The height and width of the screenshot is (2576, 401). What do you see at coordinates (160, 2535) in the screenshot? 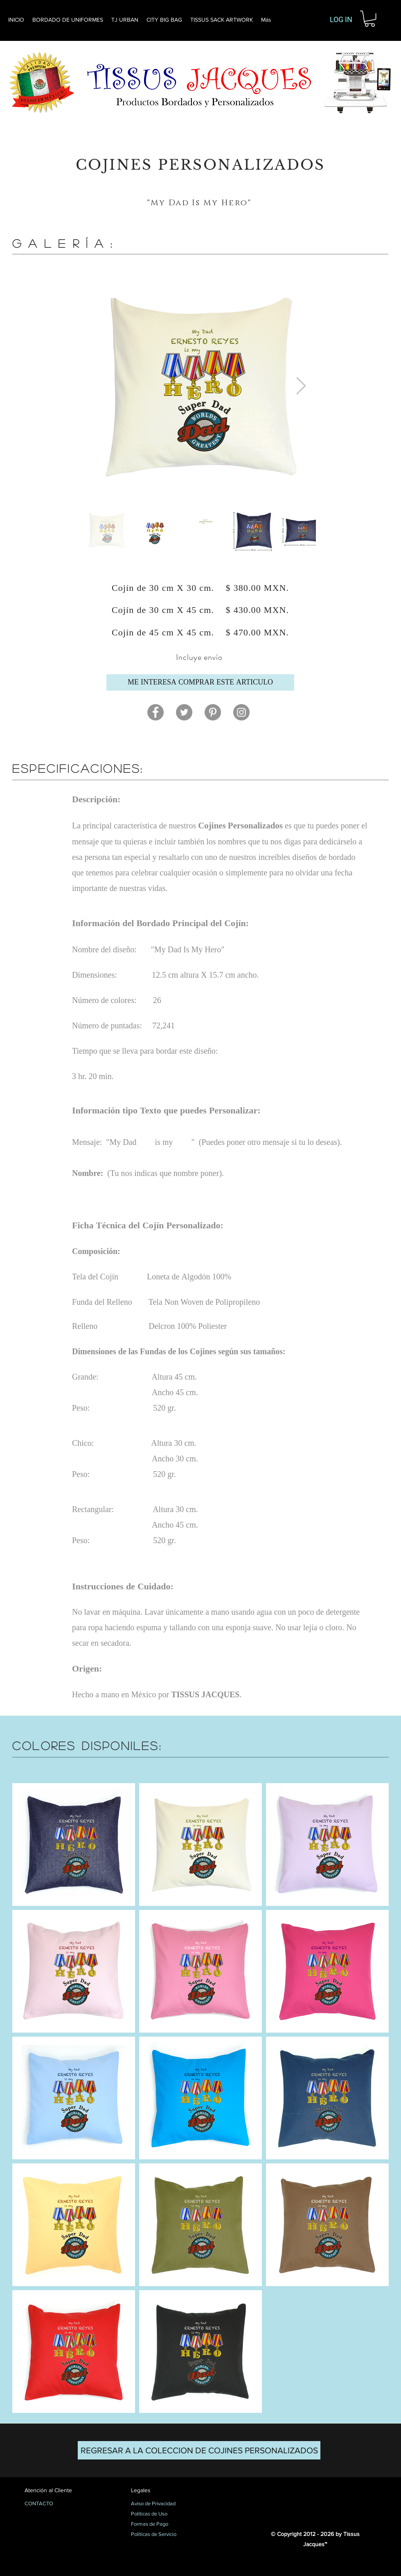
I see `[Políticas de Servicio]` at bounding box center [160, 2535].